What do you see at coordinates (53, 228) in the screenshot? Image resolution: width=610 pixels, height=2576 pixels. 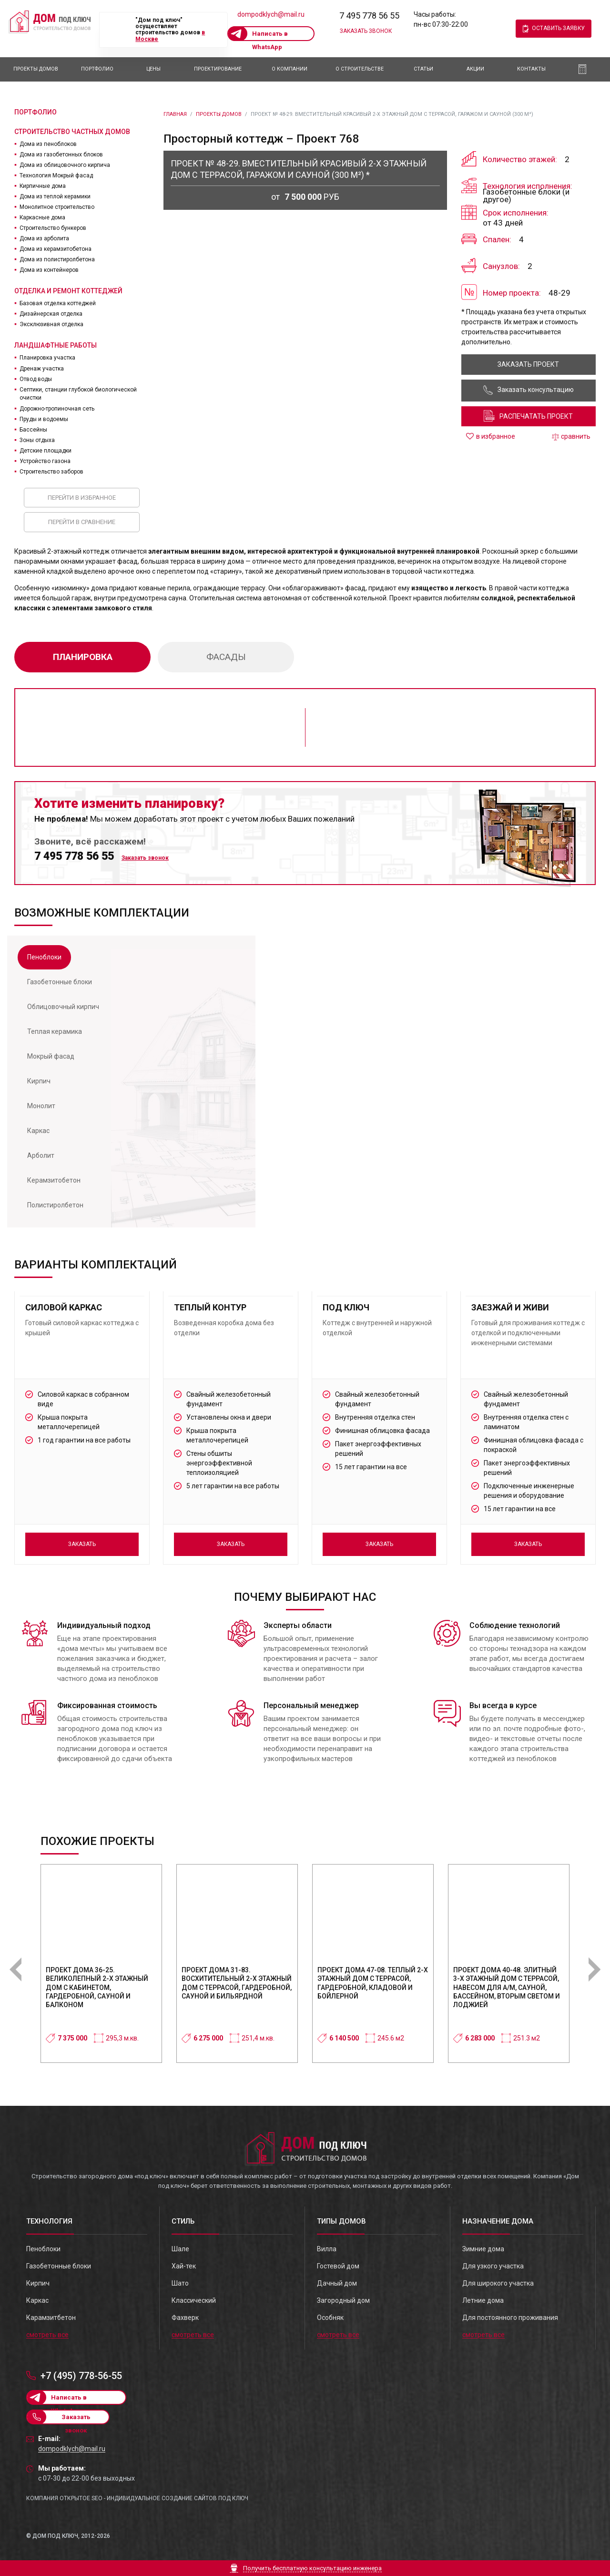 I see `Строительство бункеров` at bounding box center [53, 228].